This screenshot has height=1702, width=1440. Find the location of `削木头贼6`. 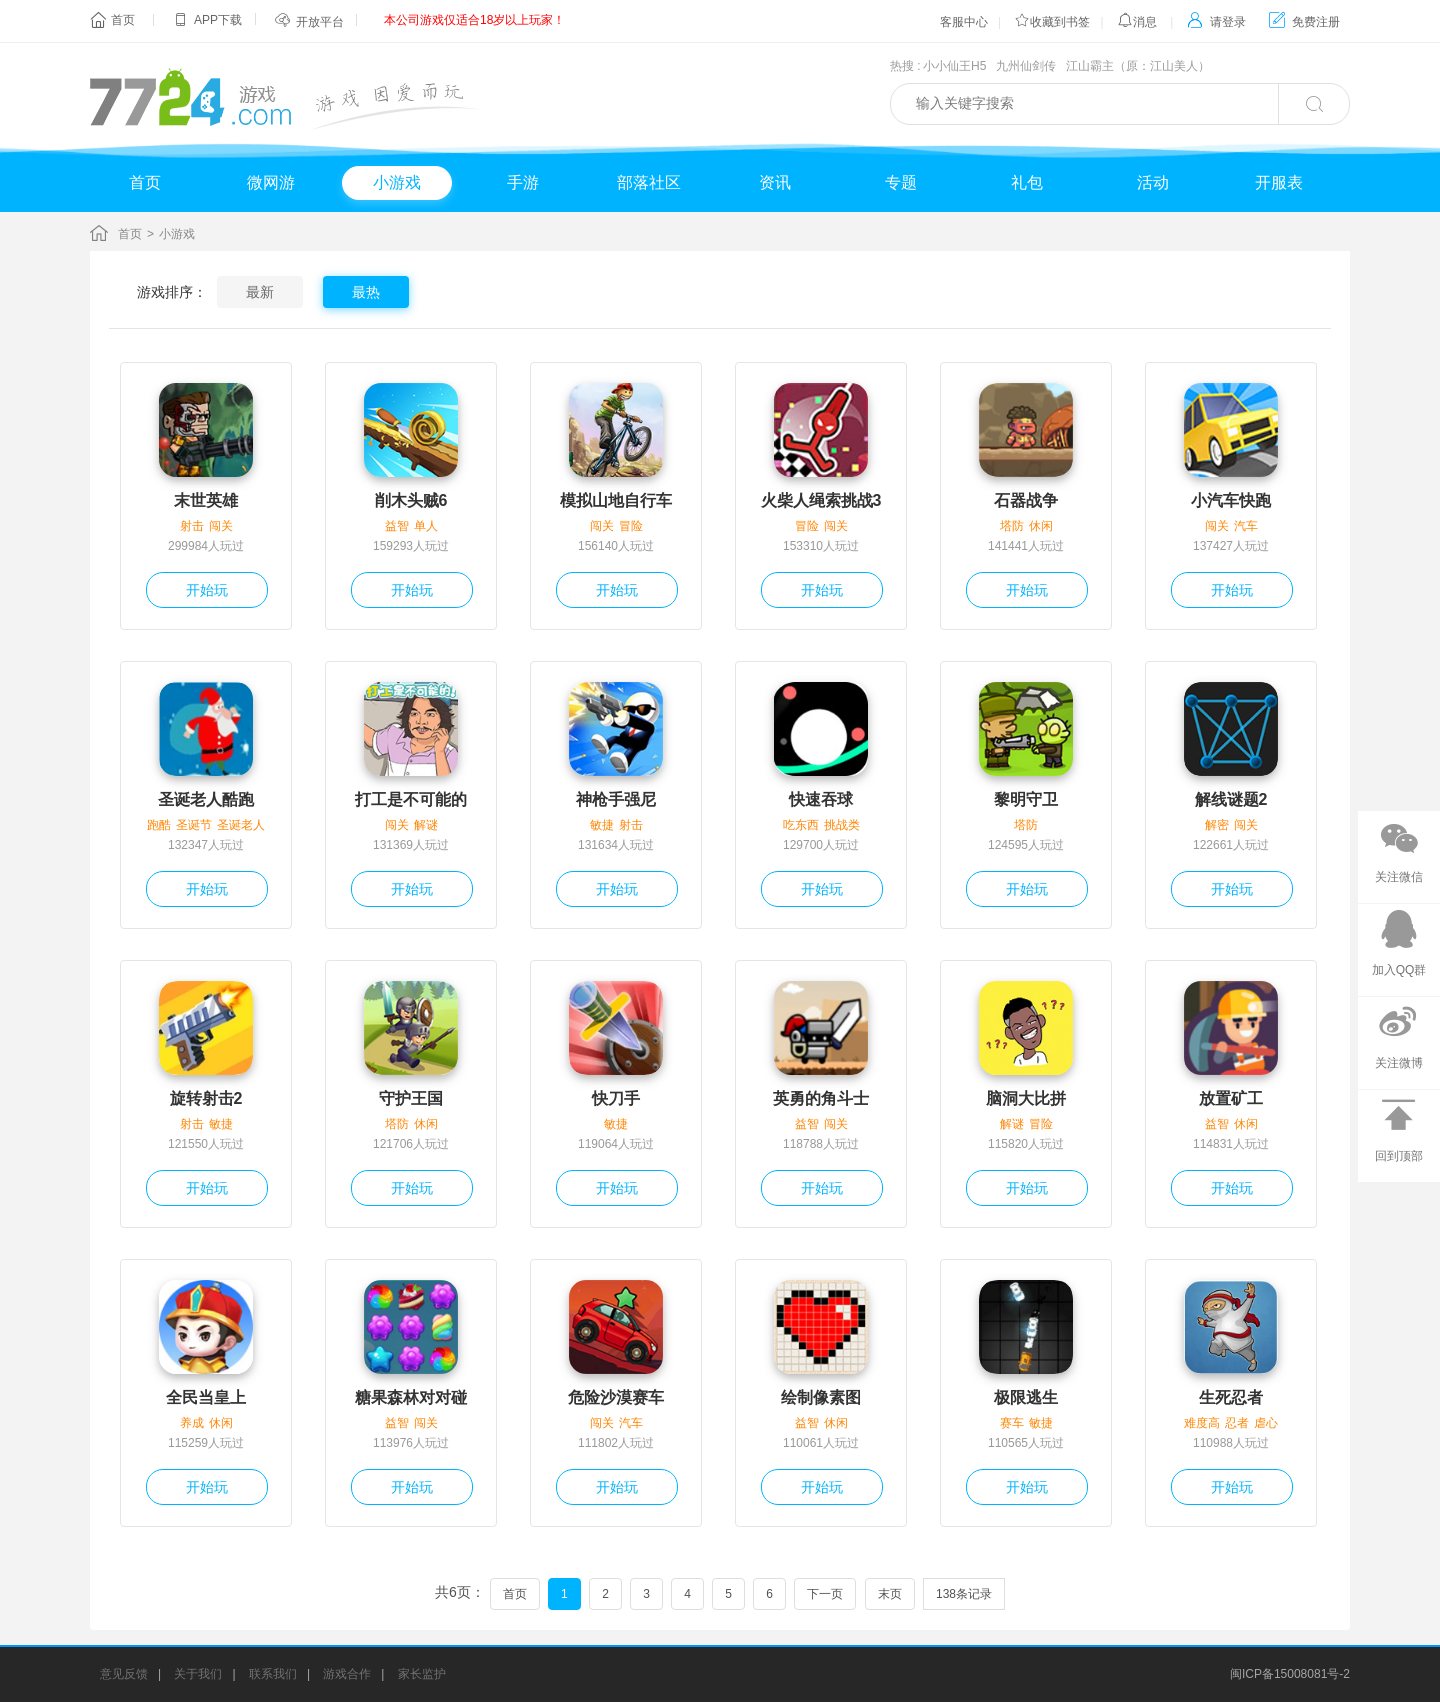

削木头贼6 is located at coordinates (411, 500).